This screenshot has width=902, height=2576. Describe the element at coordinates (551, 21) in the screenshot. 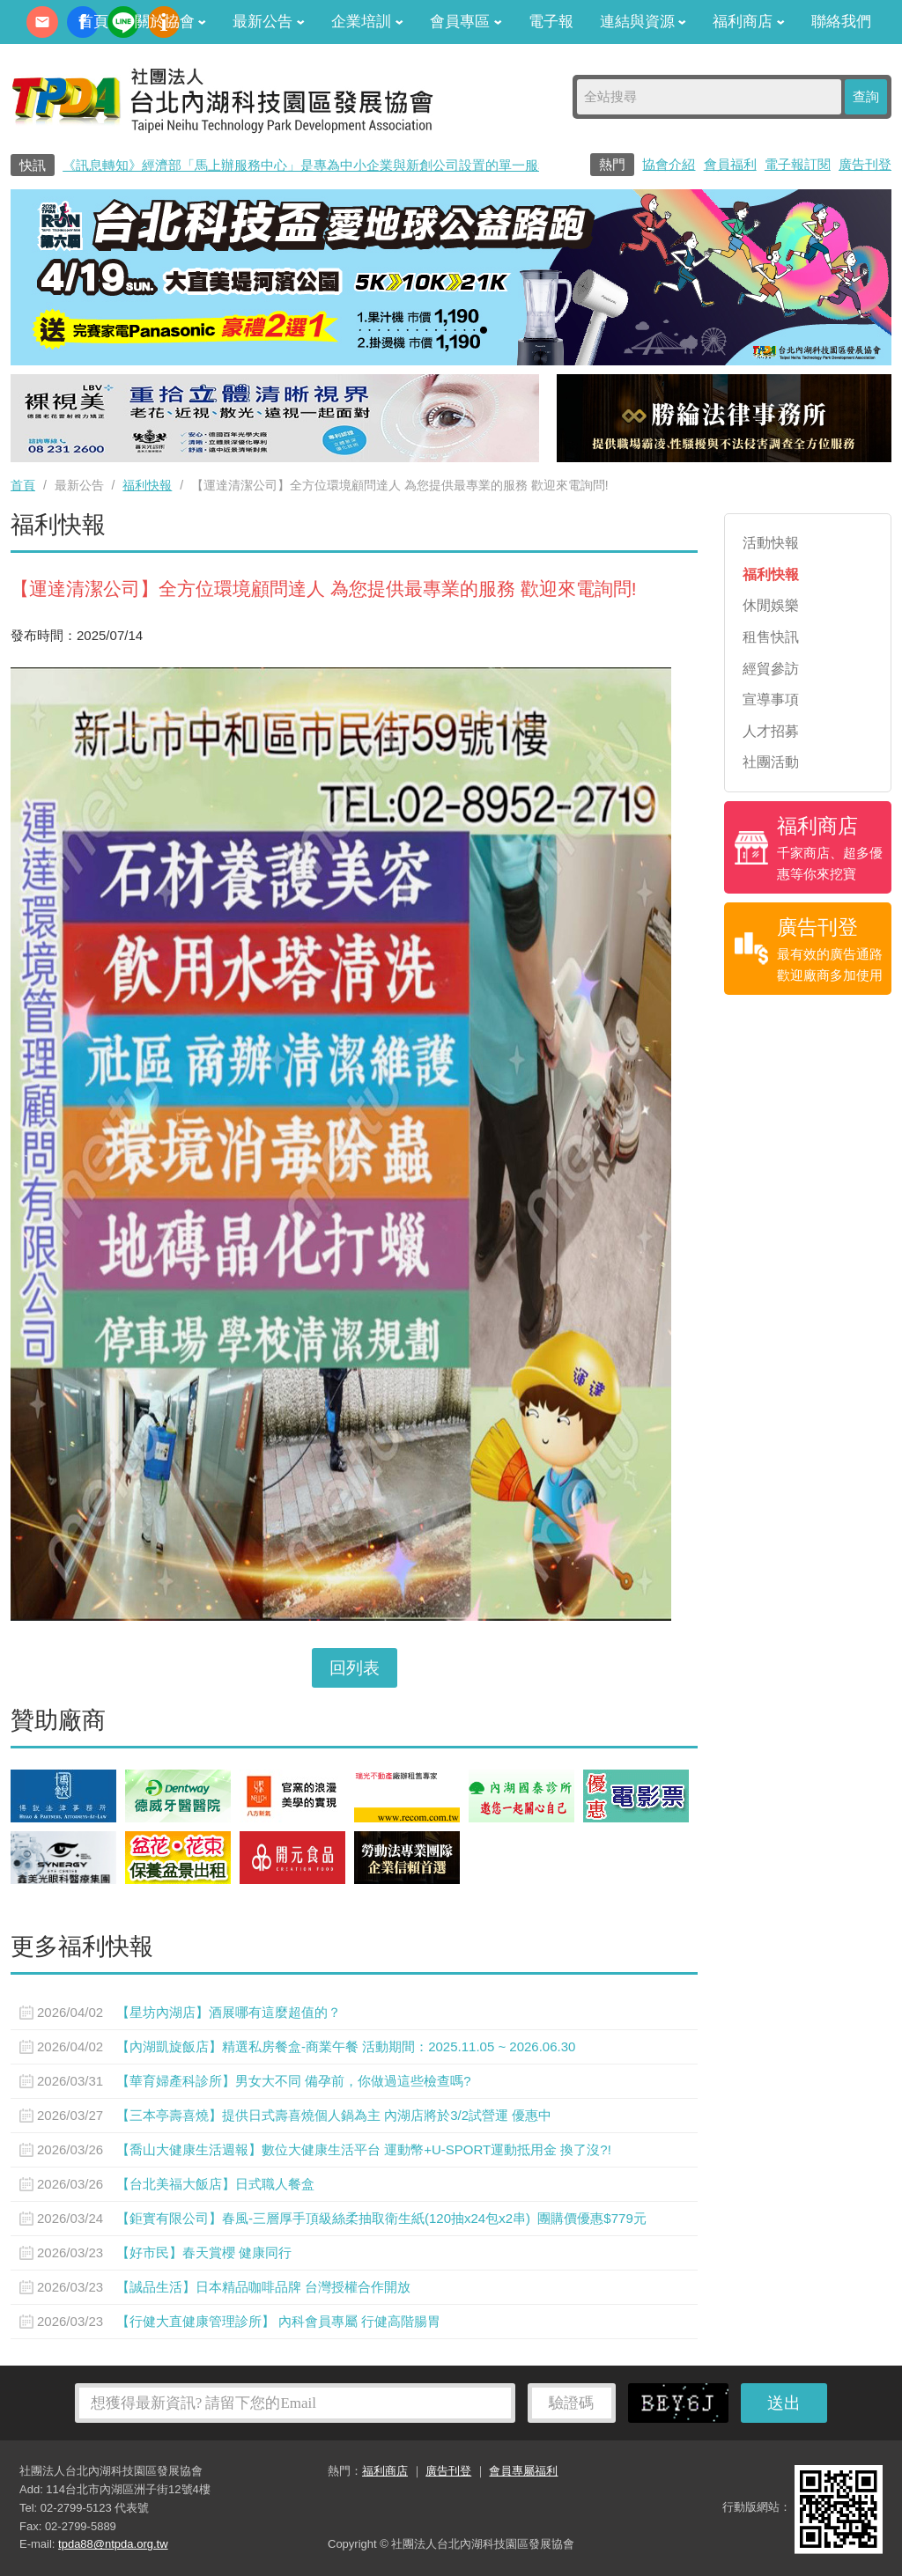

I see `電子報` at that location.